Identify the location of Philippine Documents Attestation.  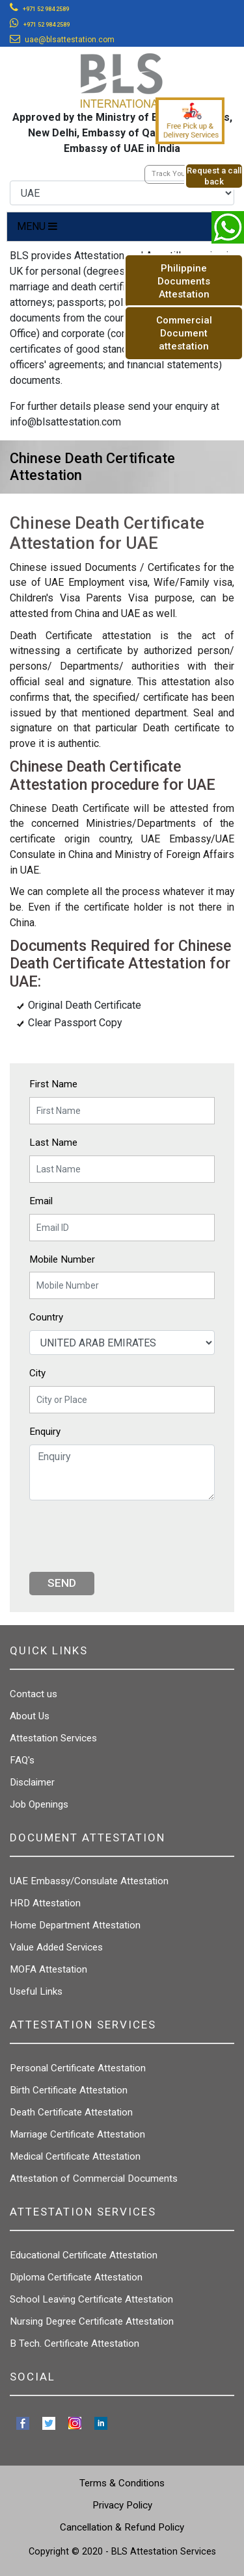
(183, 281).